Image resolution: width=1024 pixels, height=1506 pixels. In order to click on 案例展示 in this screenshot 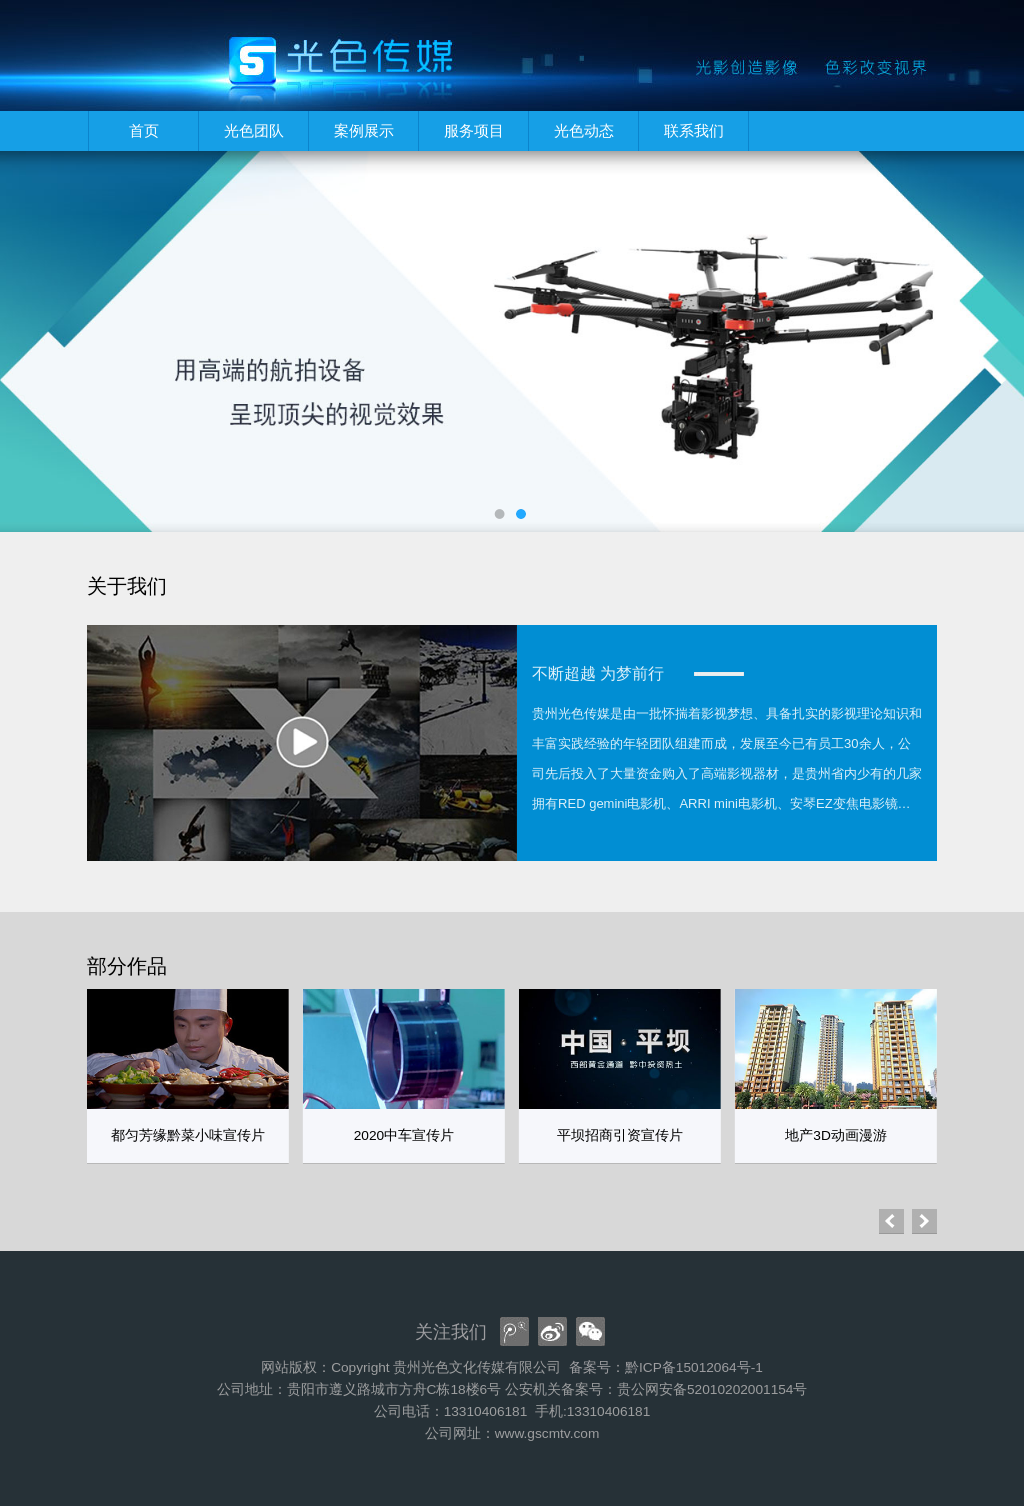, I will do `click(364, 130)`.